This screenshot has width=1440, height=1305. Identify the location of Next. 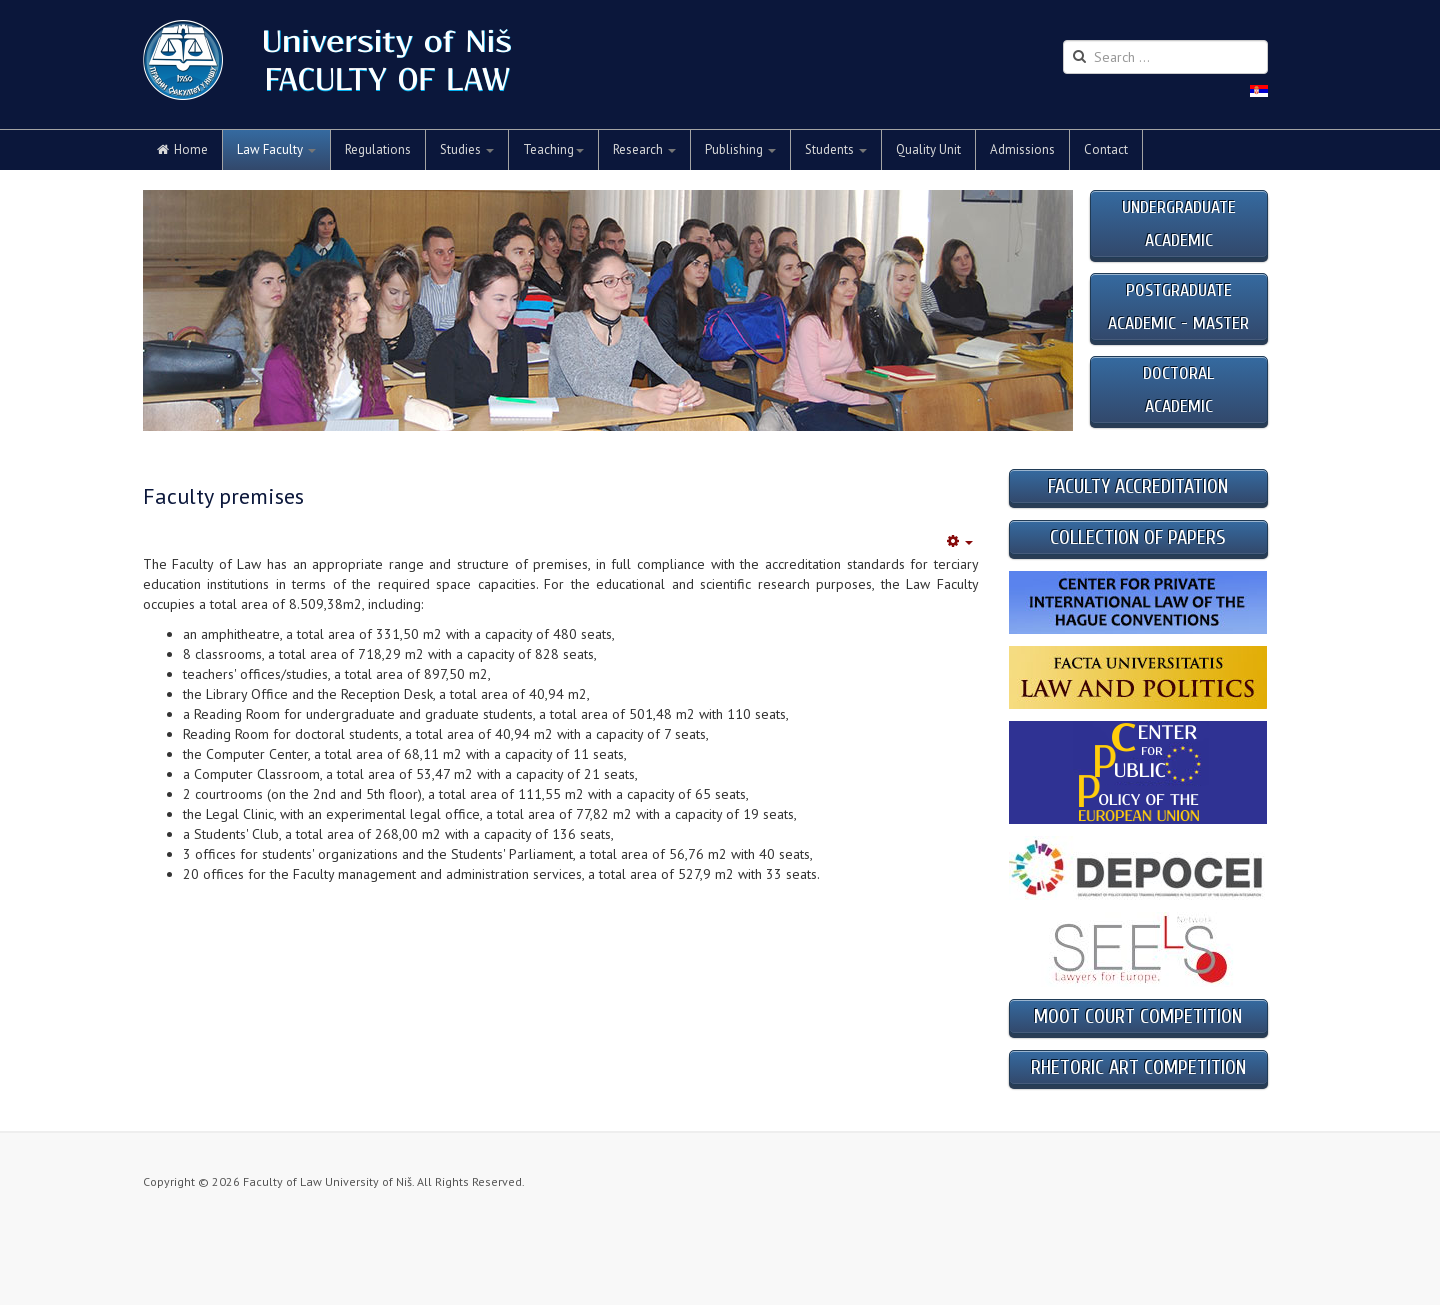
(1049, 311).